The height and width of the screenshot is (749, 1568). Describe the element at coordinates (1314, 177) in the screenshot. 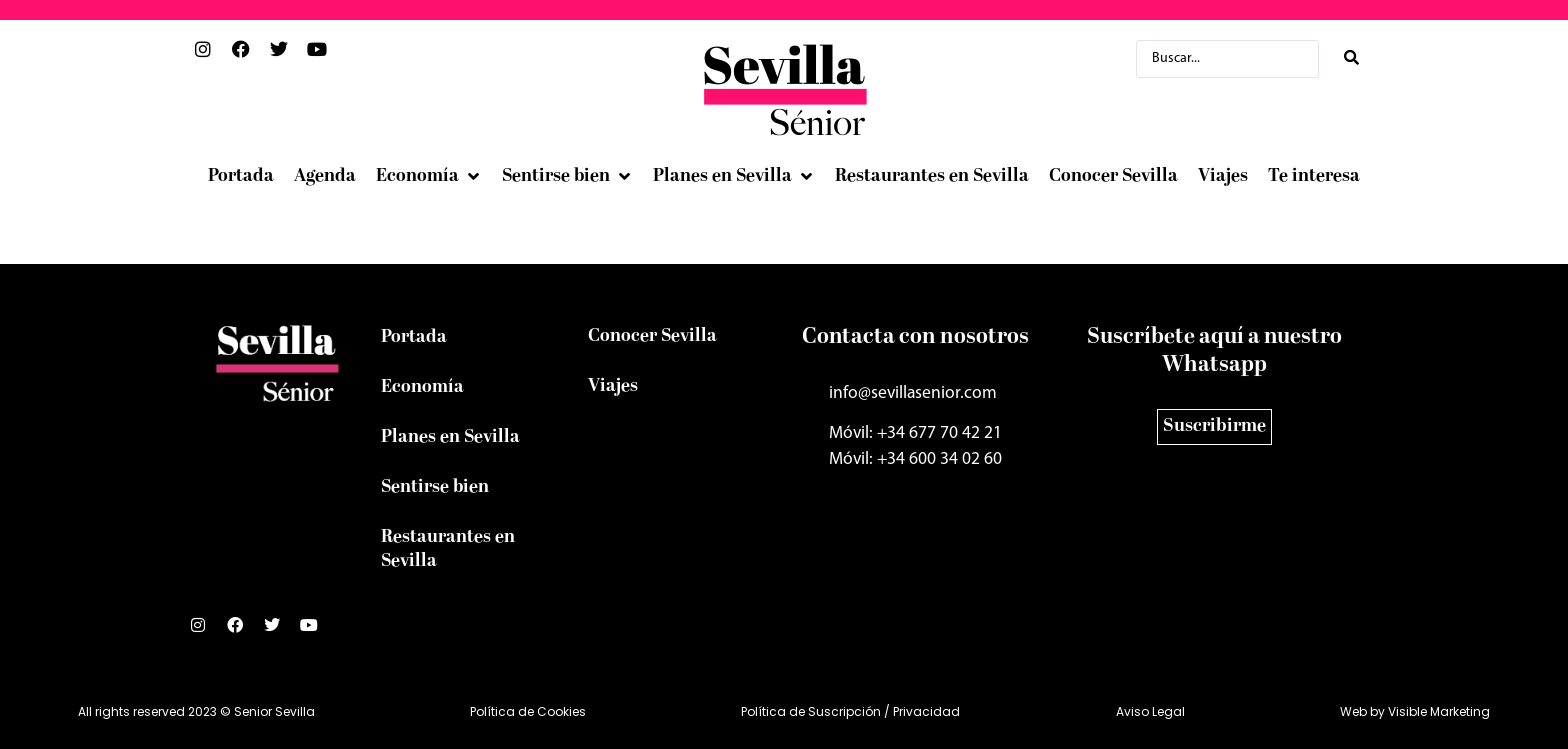

I see `[Te interesa]` at that location.